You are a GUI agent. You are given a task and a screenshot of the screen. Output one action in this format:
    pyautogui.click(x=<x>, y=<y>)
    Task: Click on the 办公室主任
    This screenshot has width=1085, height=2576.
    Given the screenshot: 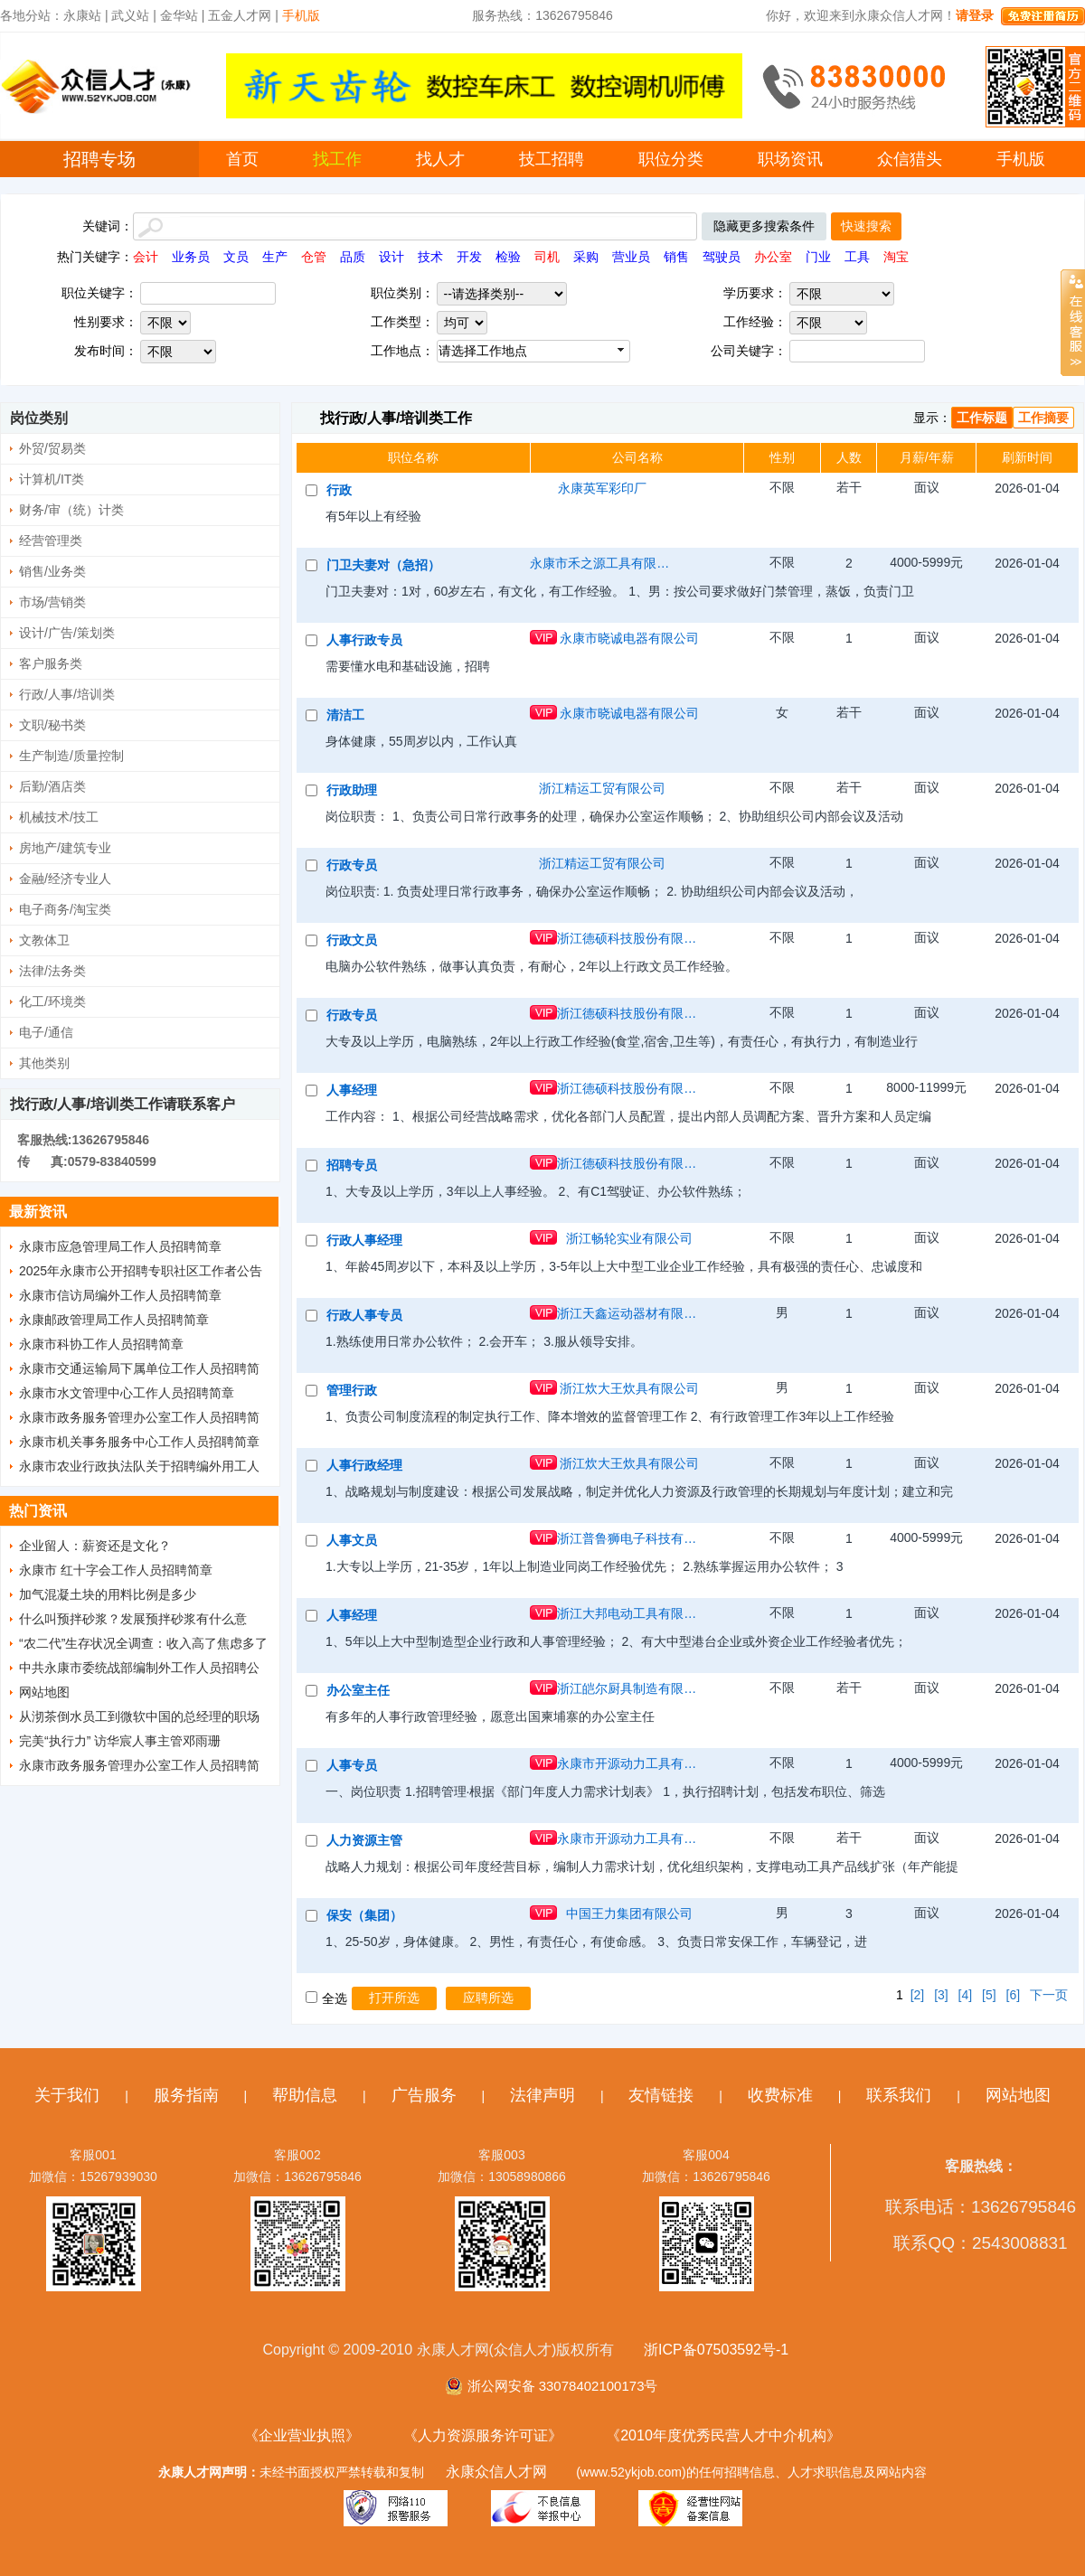 What is the action you would take?
    pyautogui.click(x=358, y=1690)
    